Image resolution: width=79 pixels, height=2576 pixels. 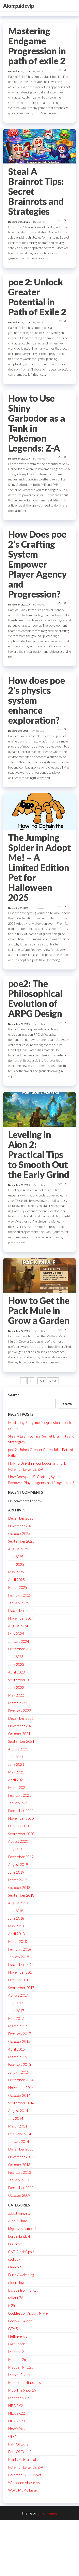 I want to click on June 2025, so click(x=16, y=1564).